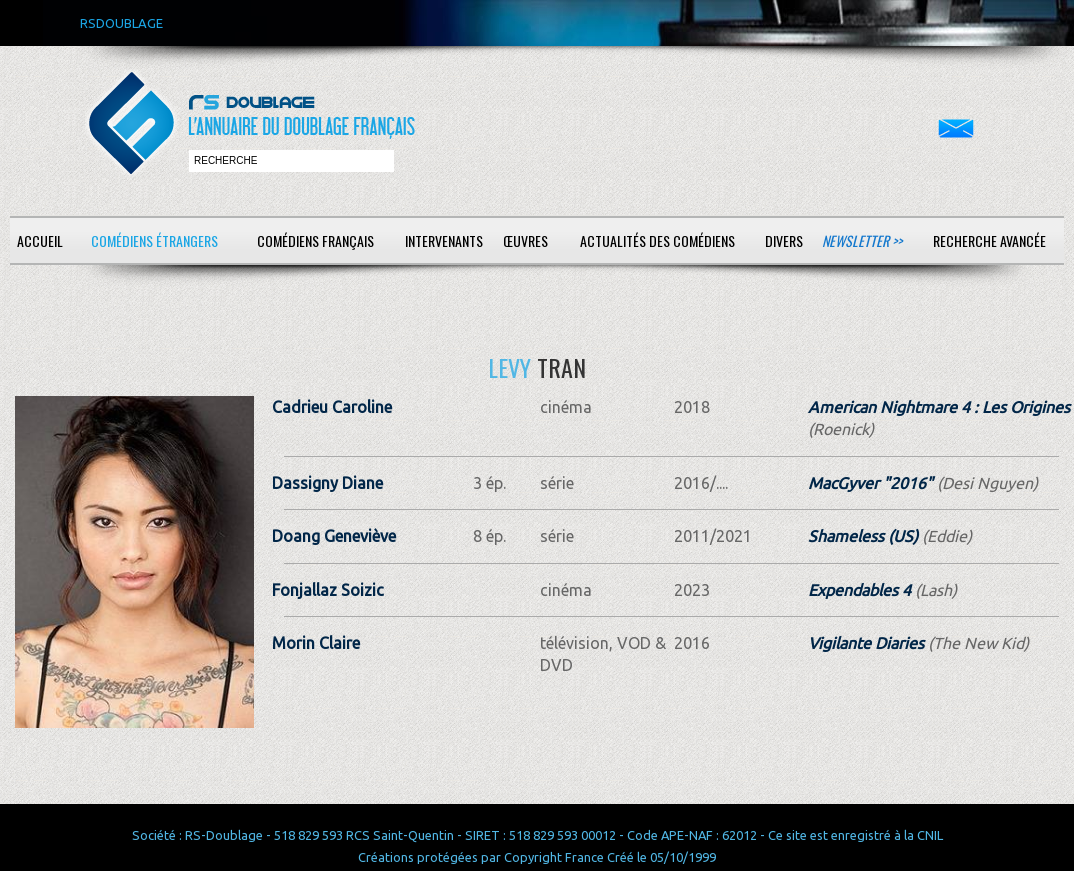 The height and width of the screenshot is (871, 1074). Describe the element at coordinates (784, 240) in the screenshot. I see `Divers` at that location.